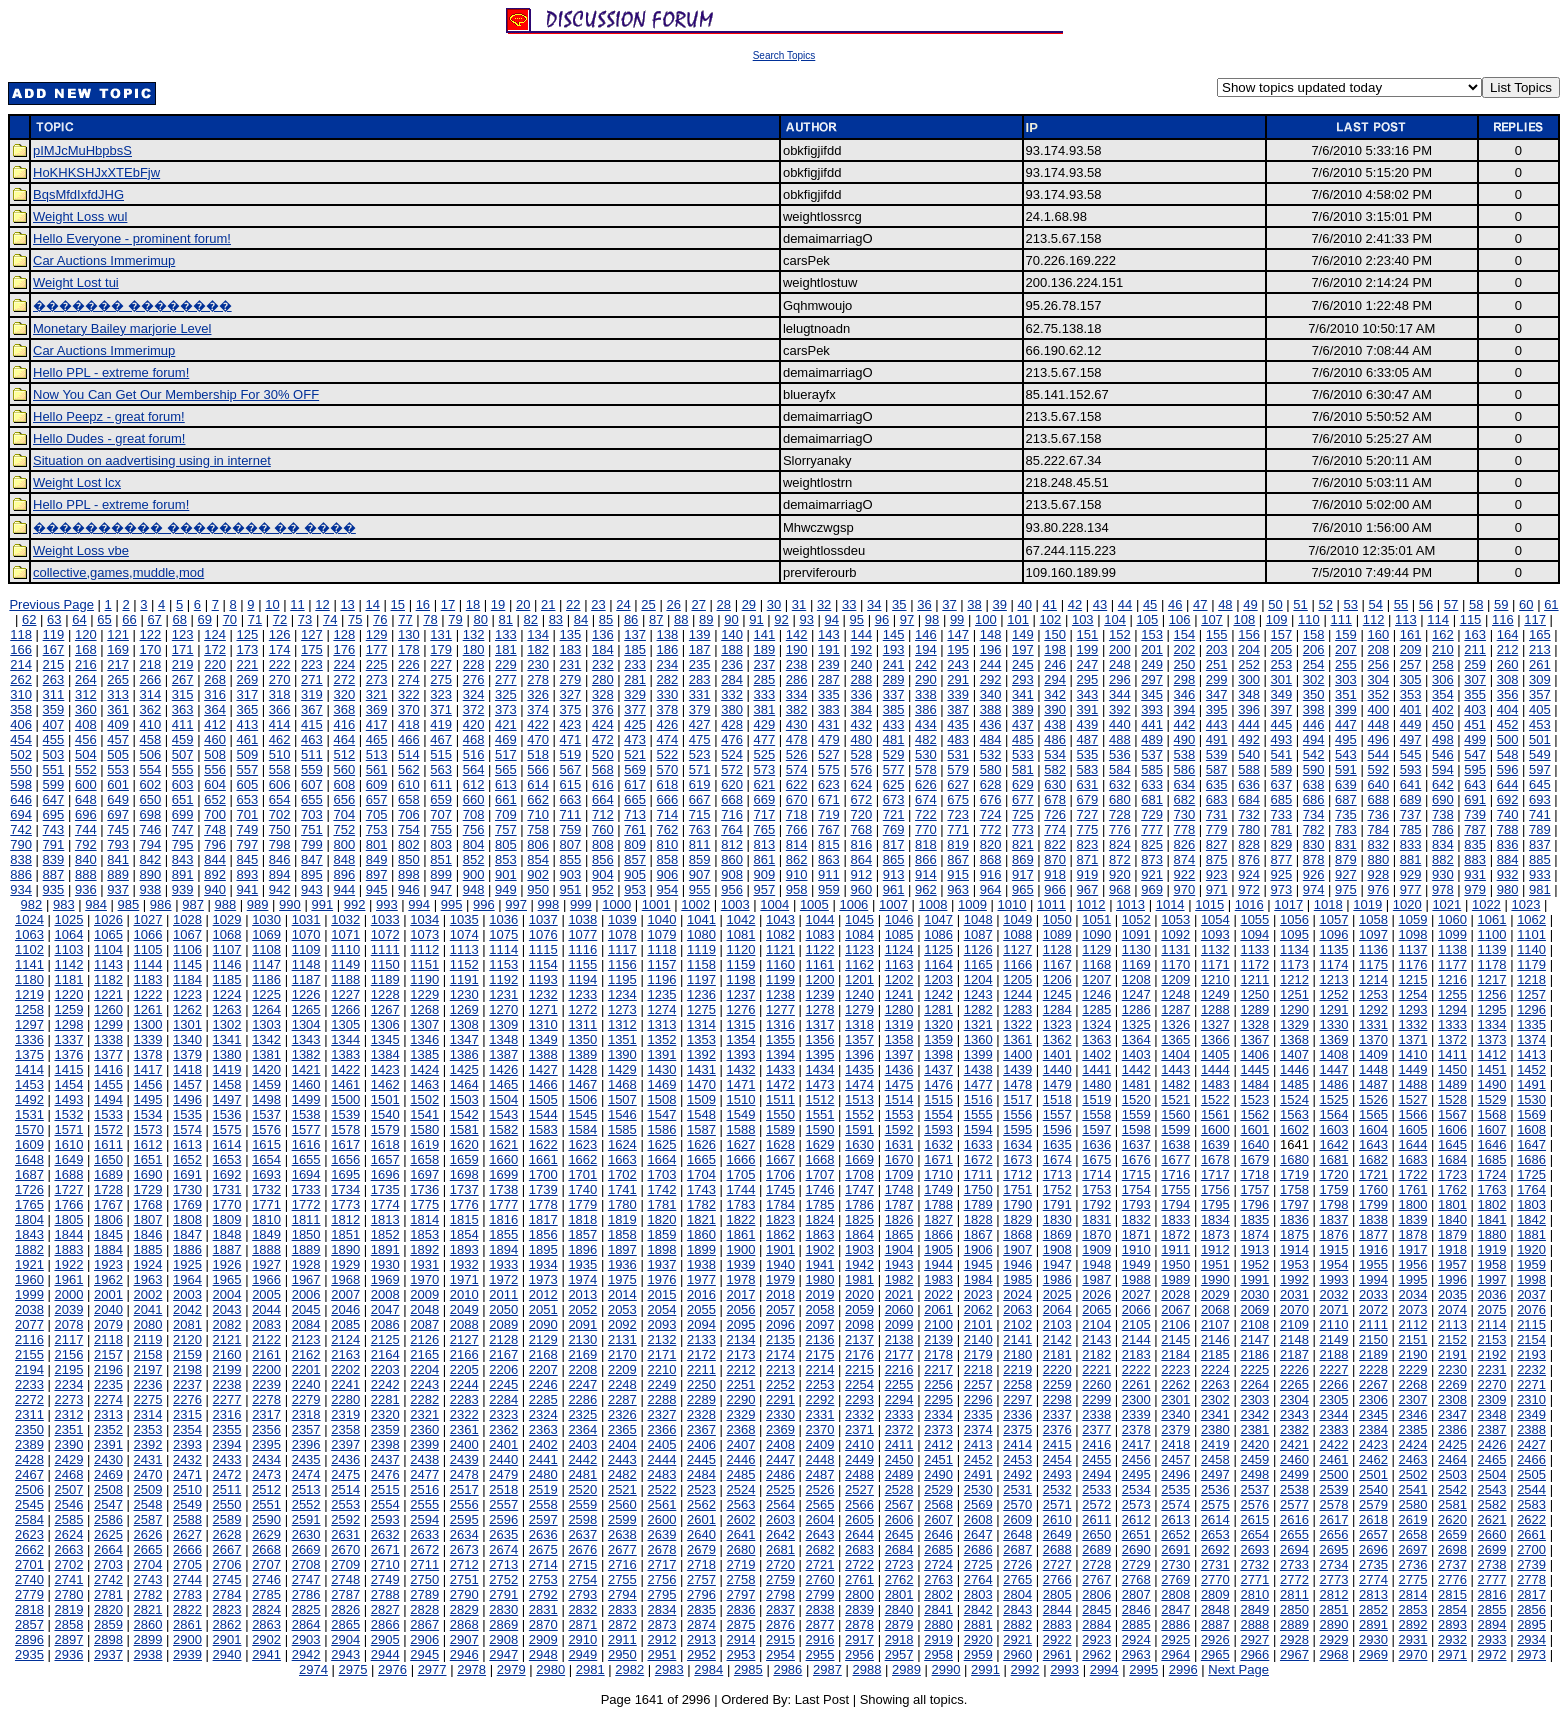  What do you see at coordinates (108, 1144) in the screenshot?
I see `1611` at bounding box center [108, 1144].